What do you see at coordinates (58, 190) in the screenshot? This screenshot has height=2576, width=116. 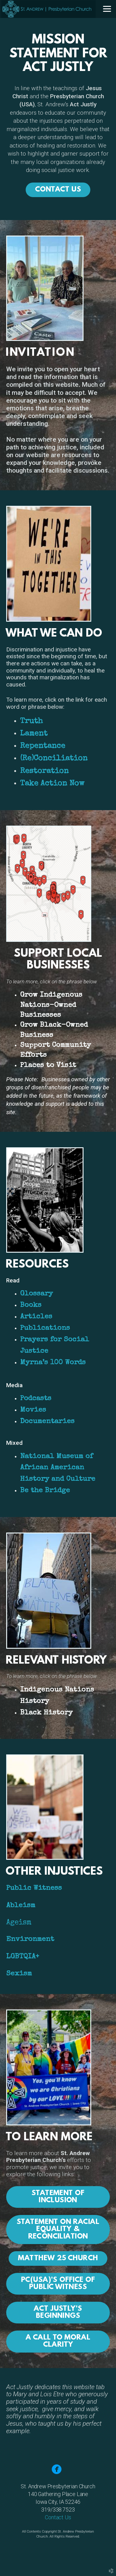 I see `CONTACT US [button]` at bounding box center [58, 190].